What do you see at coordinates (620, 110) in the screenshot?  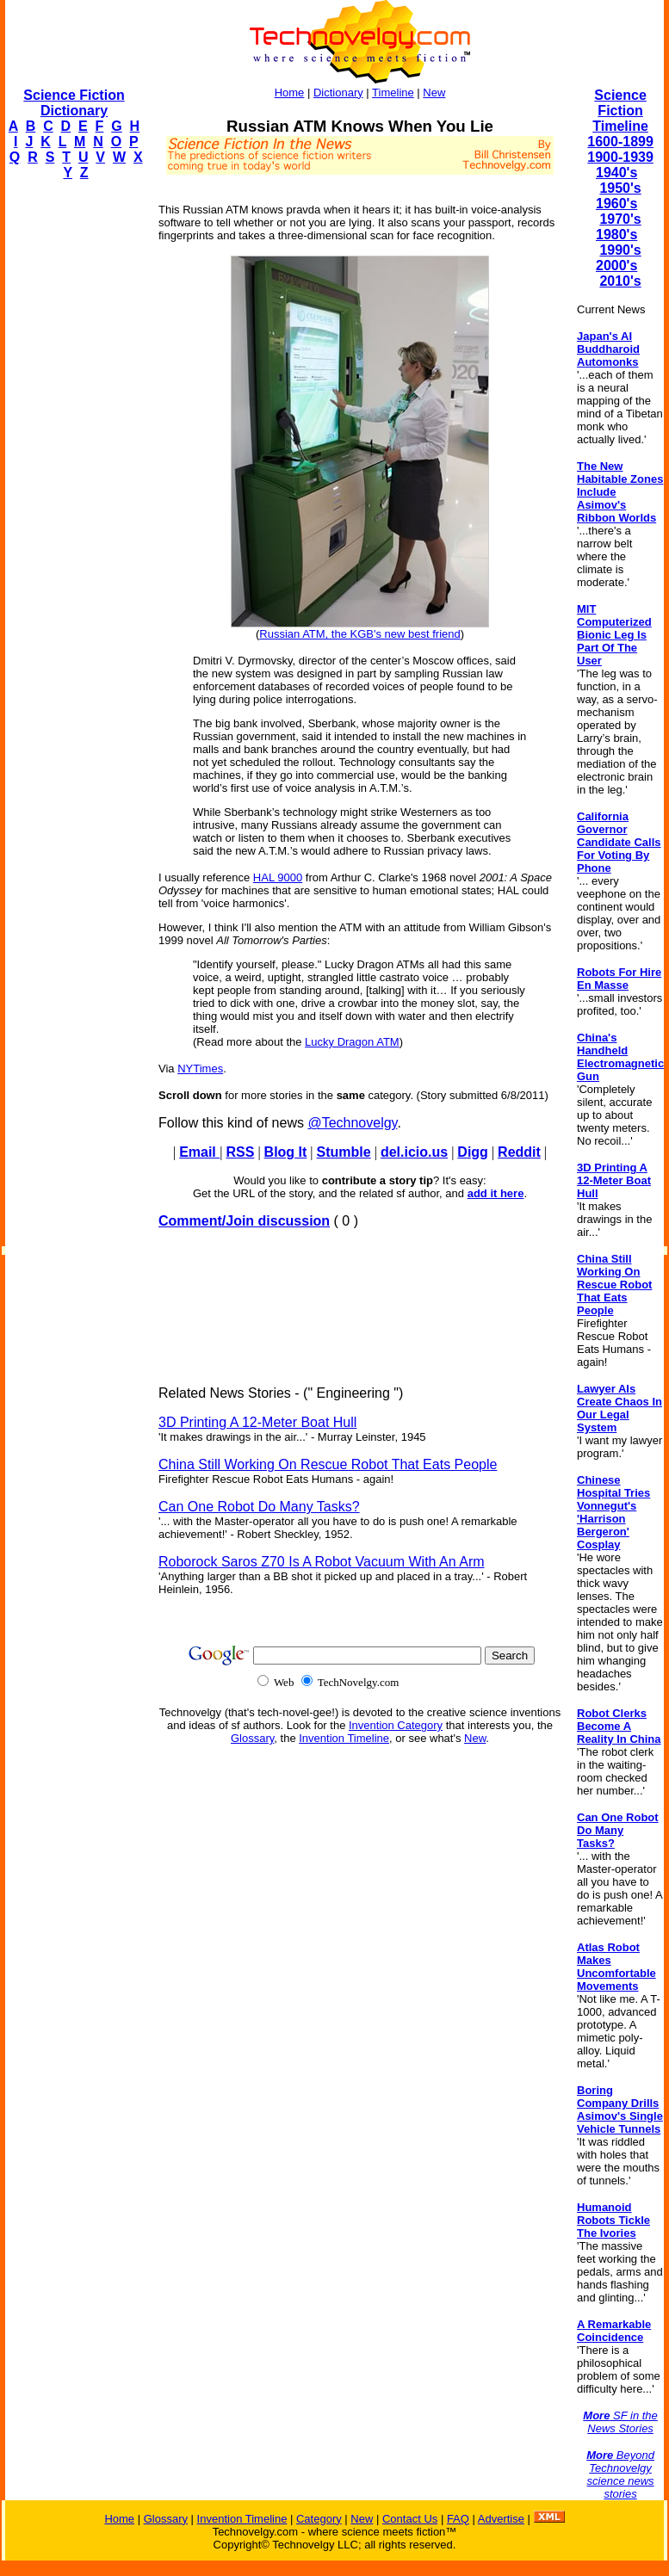 I see `Science Fiction Timeline` at bounding box center [620, 110].